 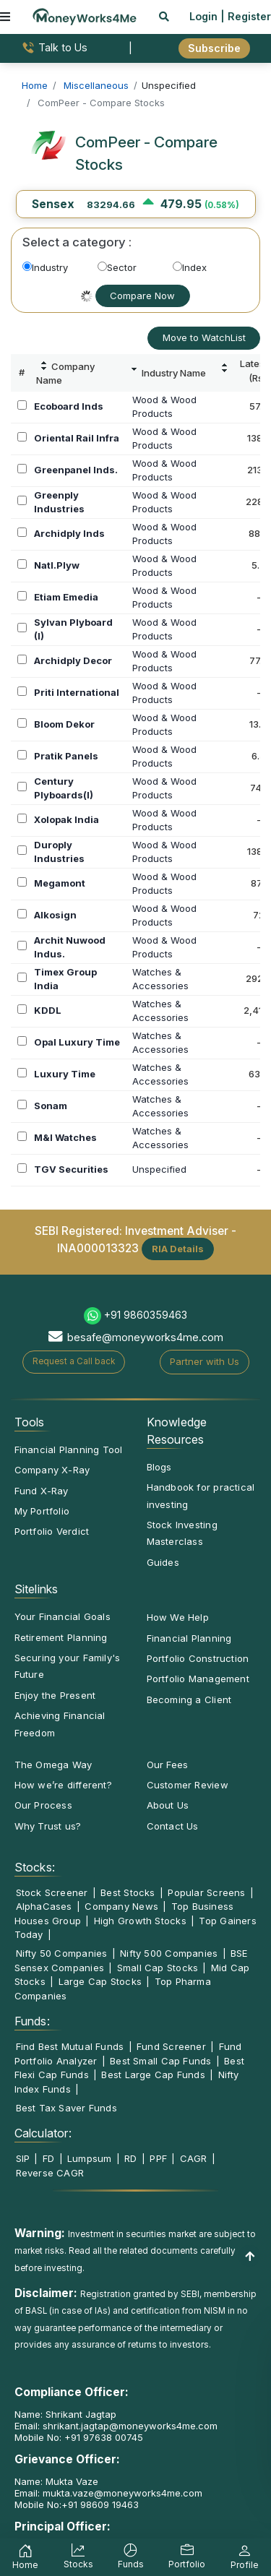 What do you see at coordinates (204, 337) in the screenshot?
I see `Move to WatchList` at bounding box center [204, 337].